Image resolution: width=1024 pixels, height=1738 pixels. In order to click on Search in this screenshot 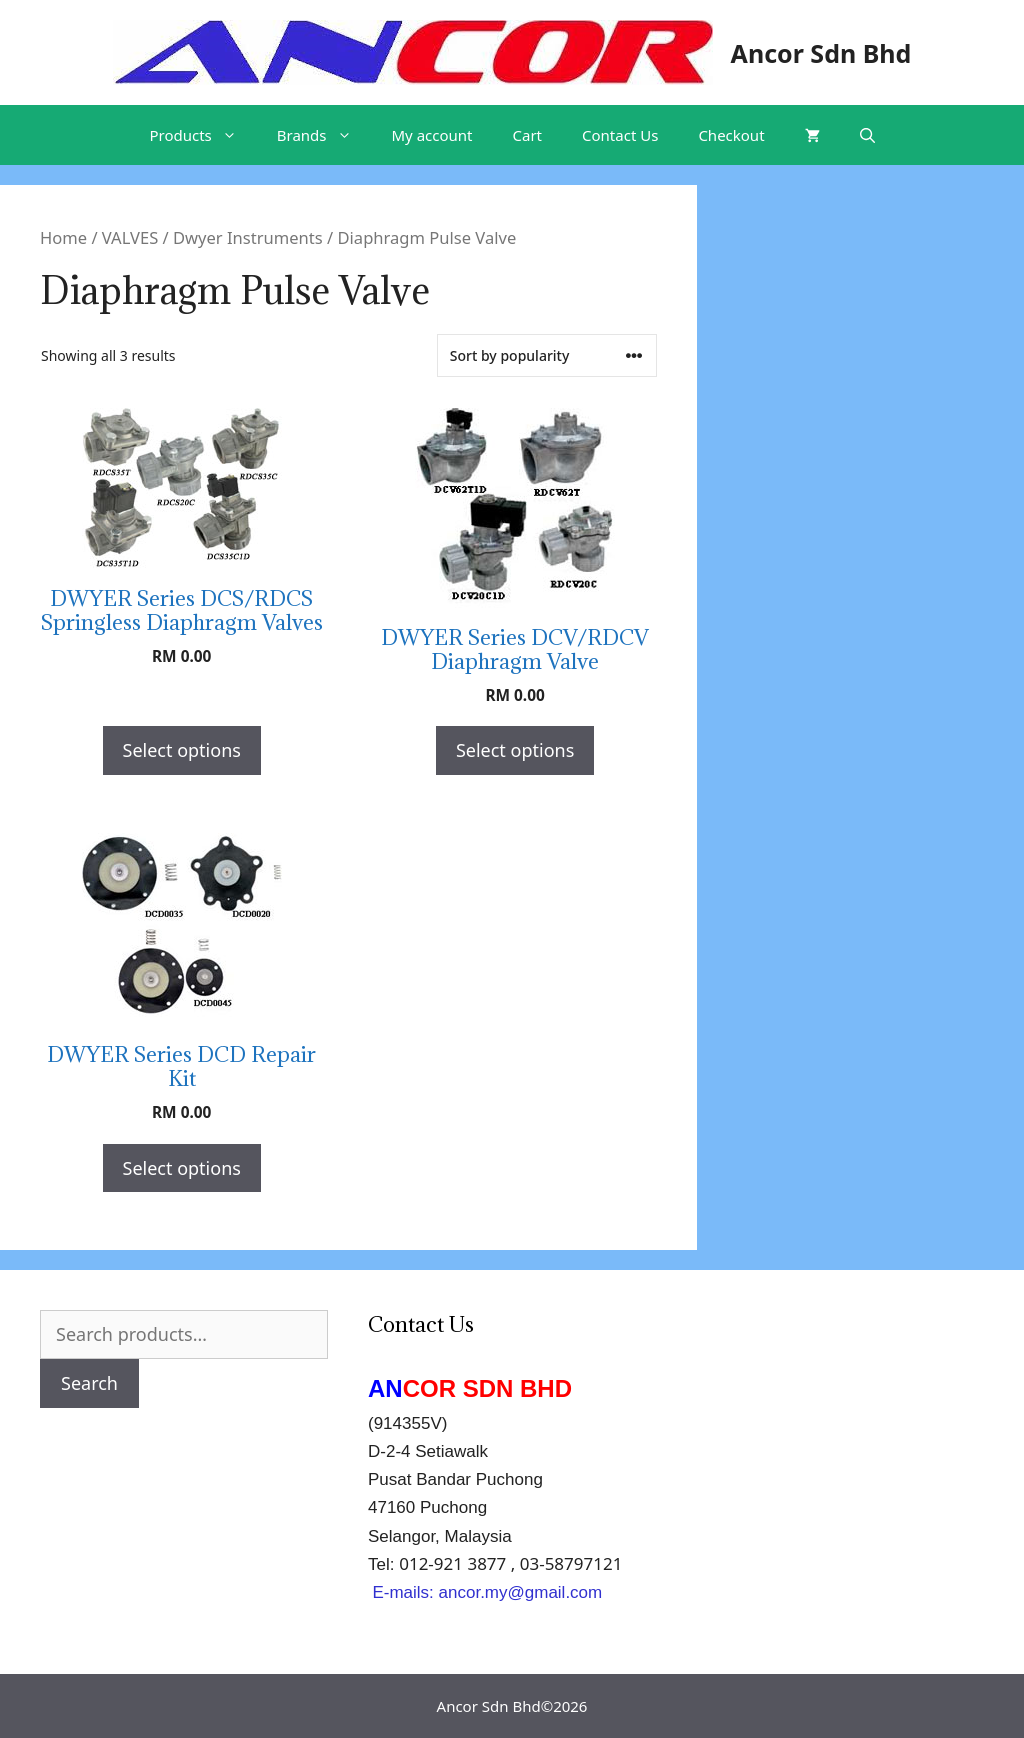, I will do `click(89, 1383)`.